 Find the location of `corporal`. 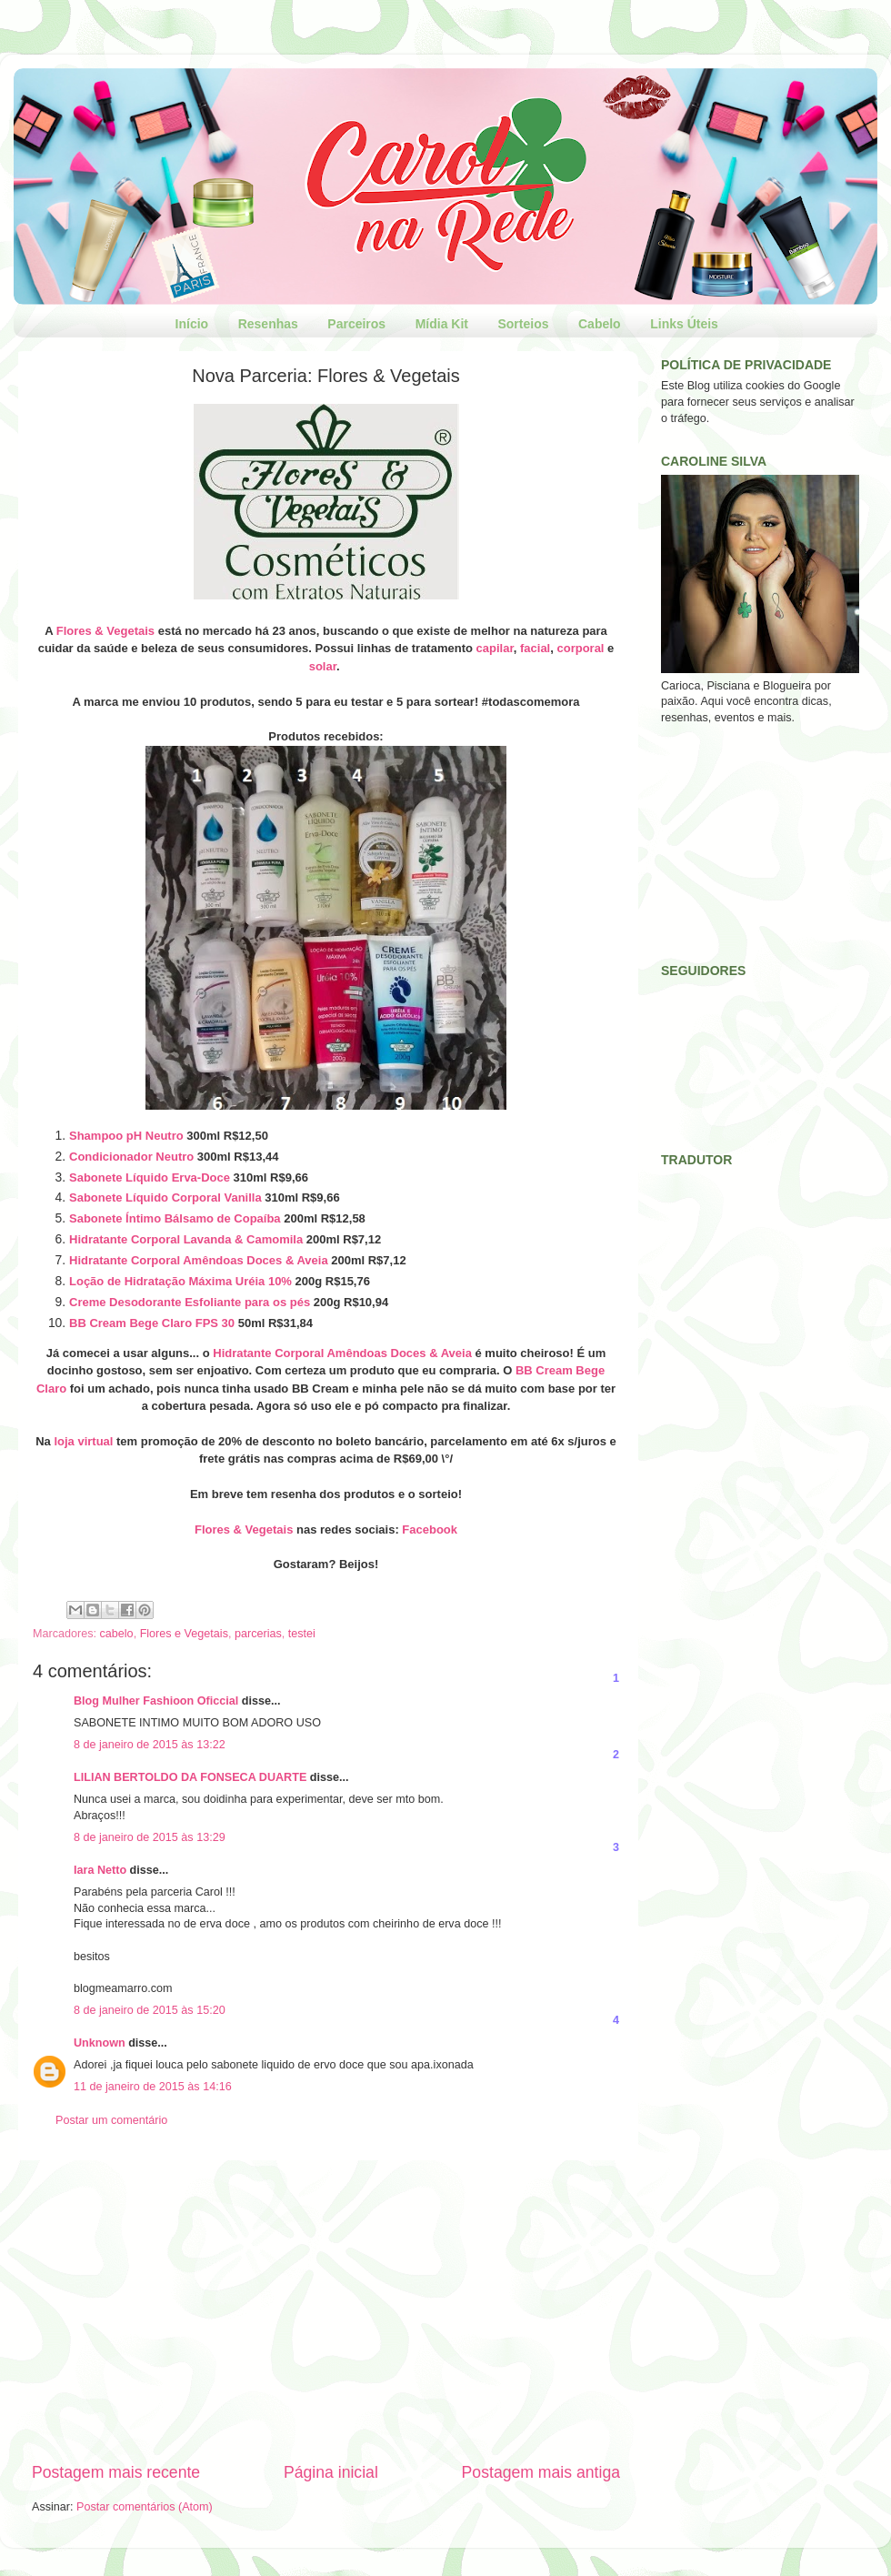

corporal is located at coordinates (580, 648).